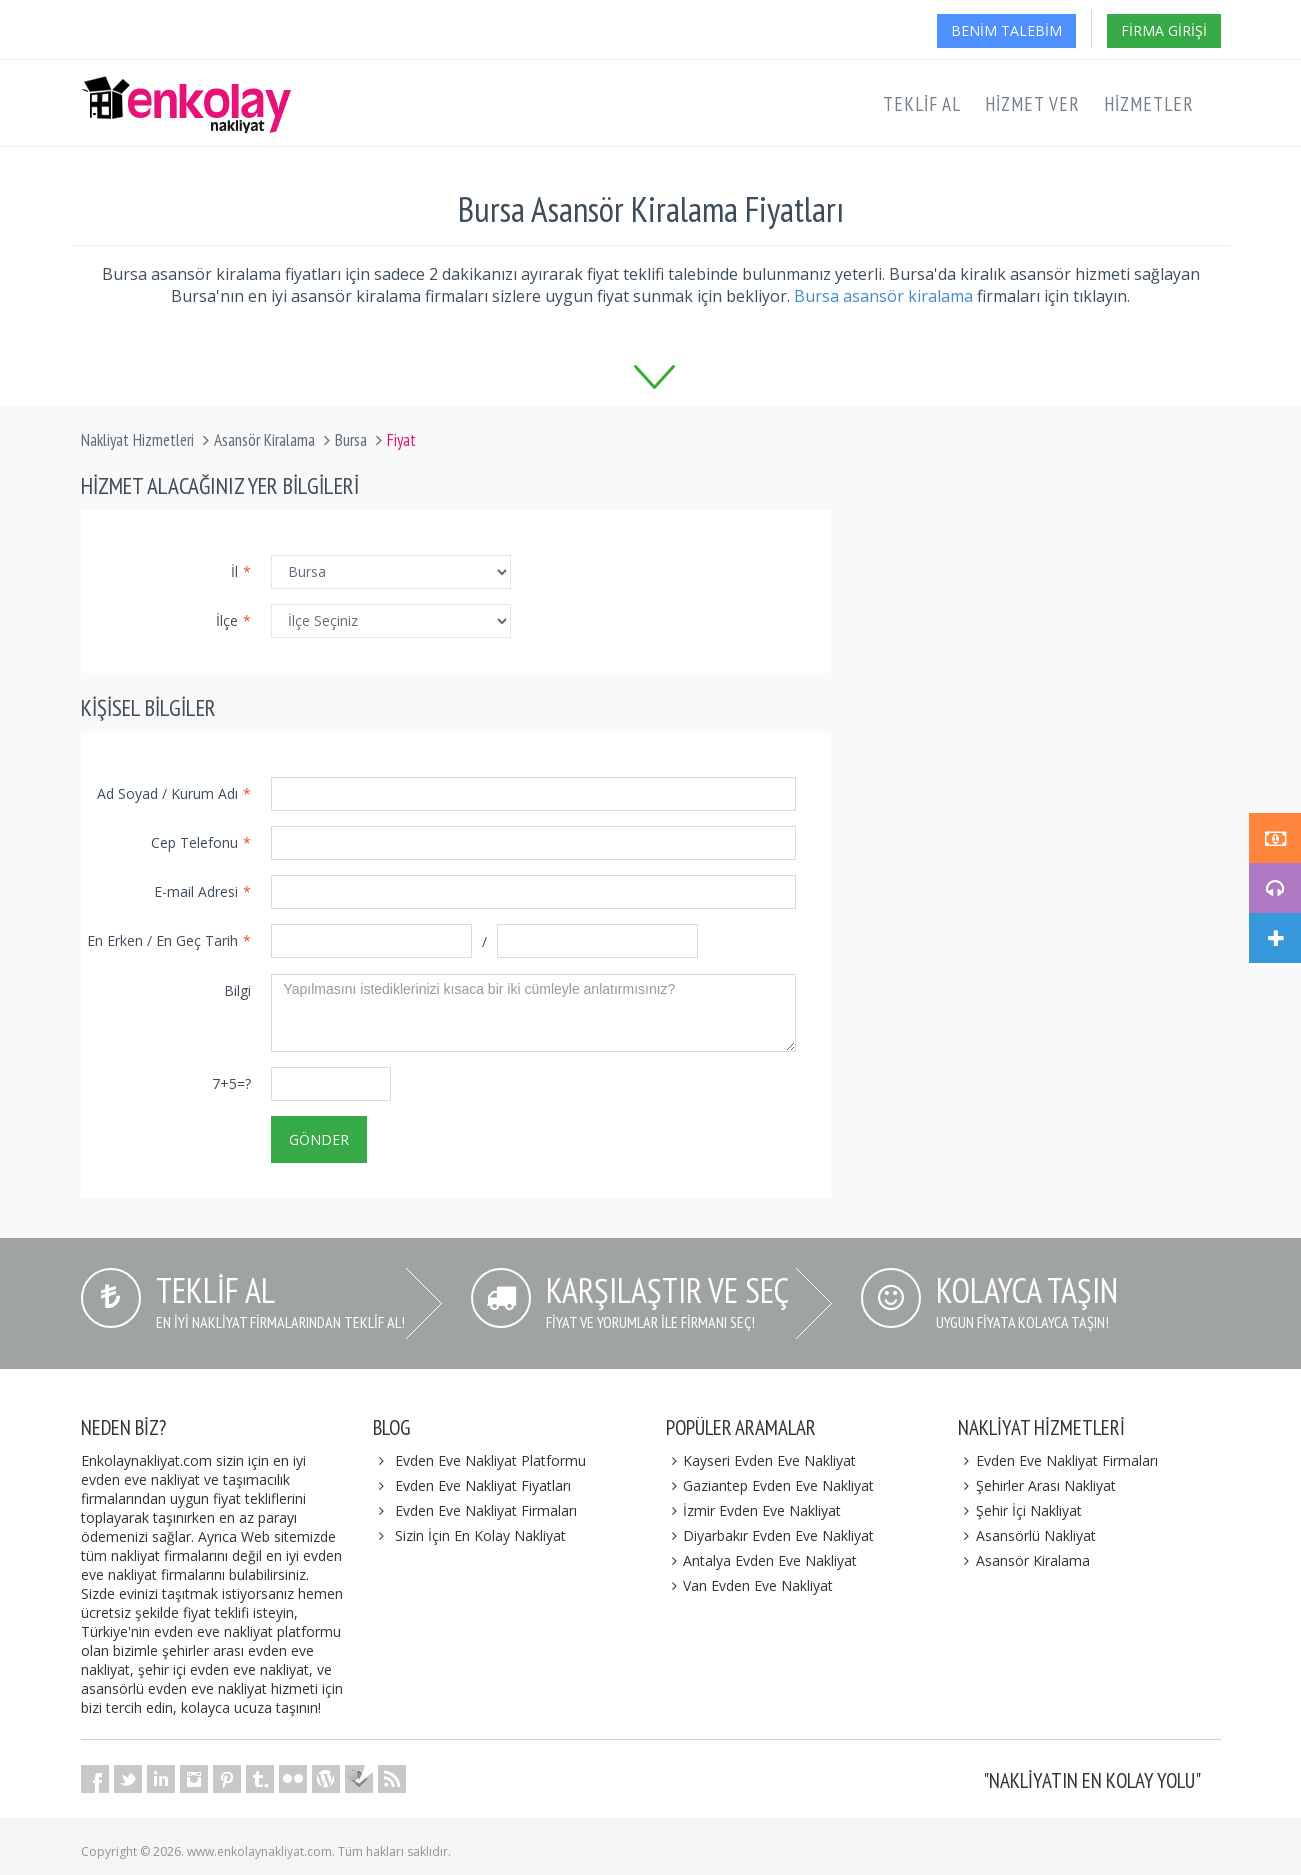 This screenshot has width=1301, height=1875. What do you see at coordinates (754, 1510) in the screenshot?
I see `İzmir Evden Eve Nakliyat` at bounding box center [754, 1510].